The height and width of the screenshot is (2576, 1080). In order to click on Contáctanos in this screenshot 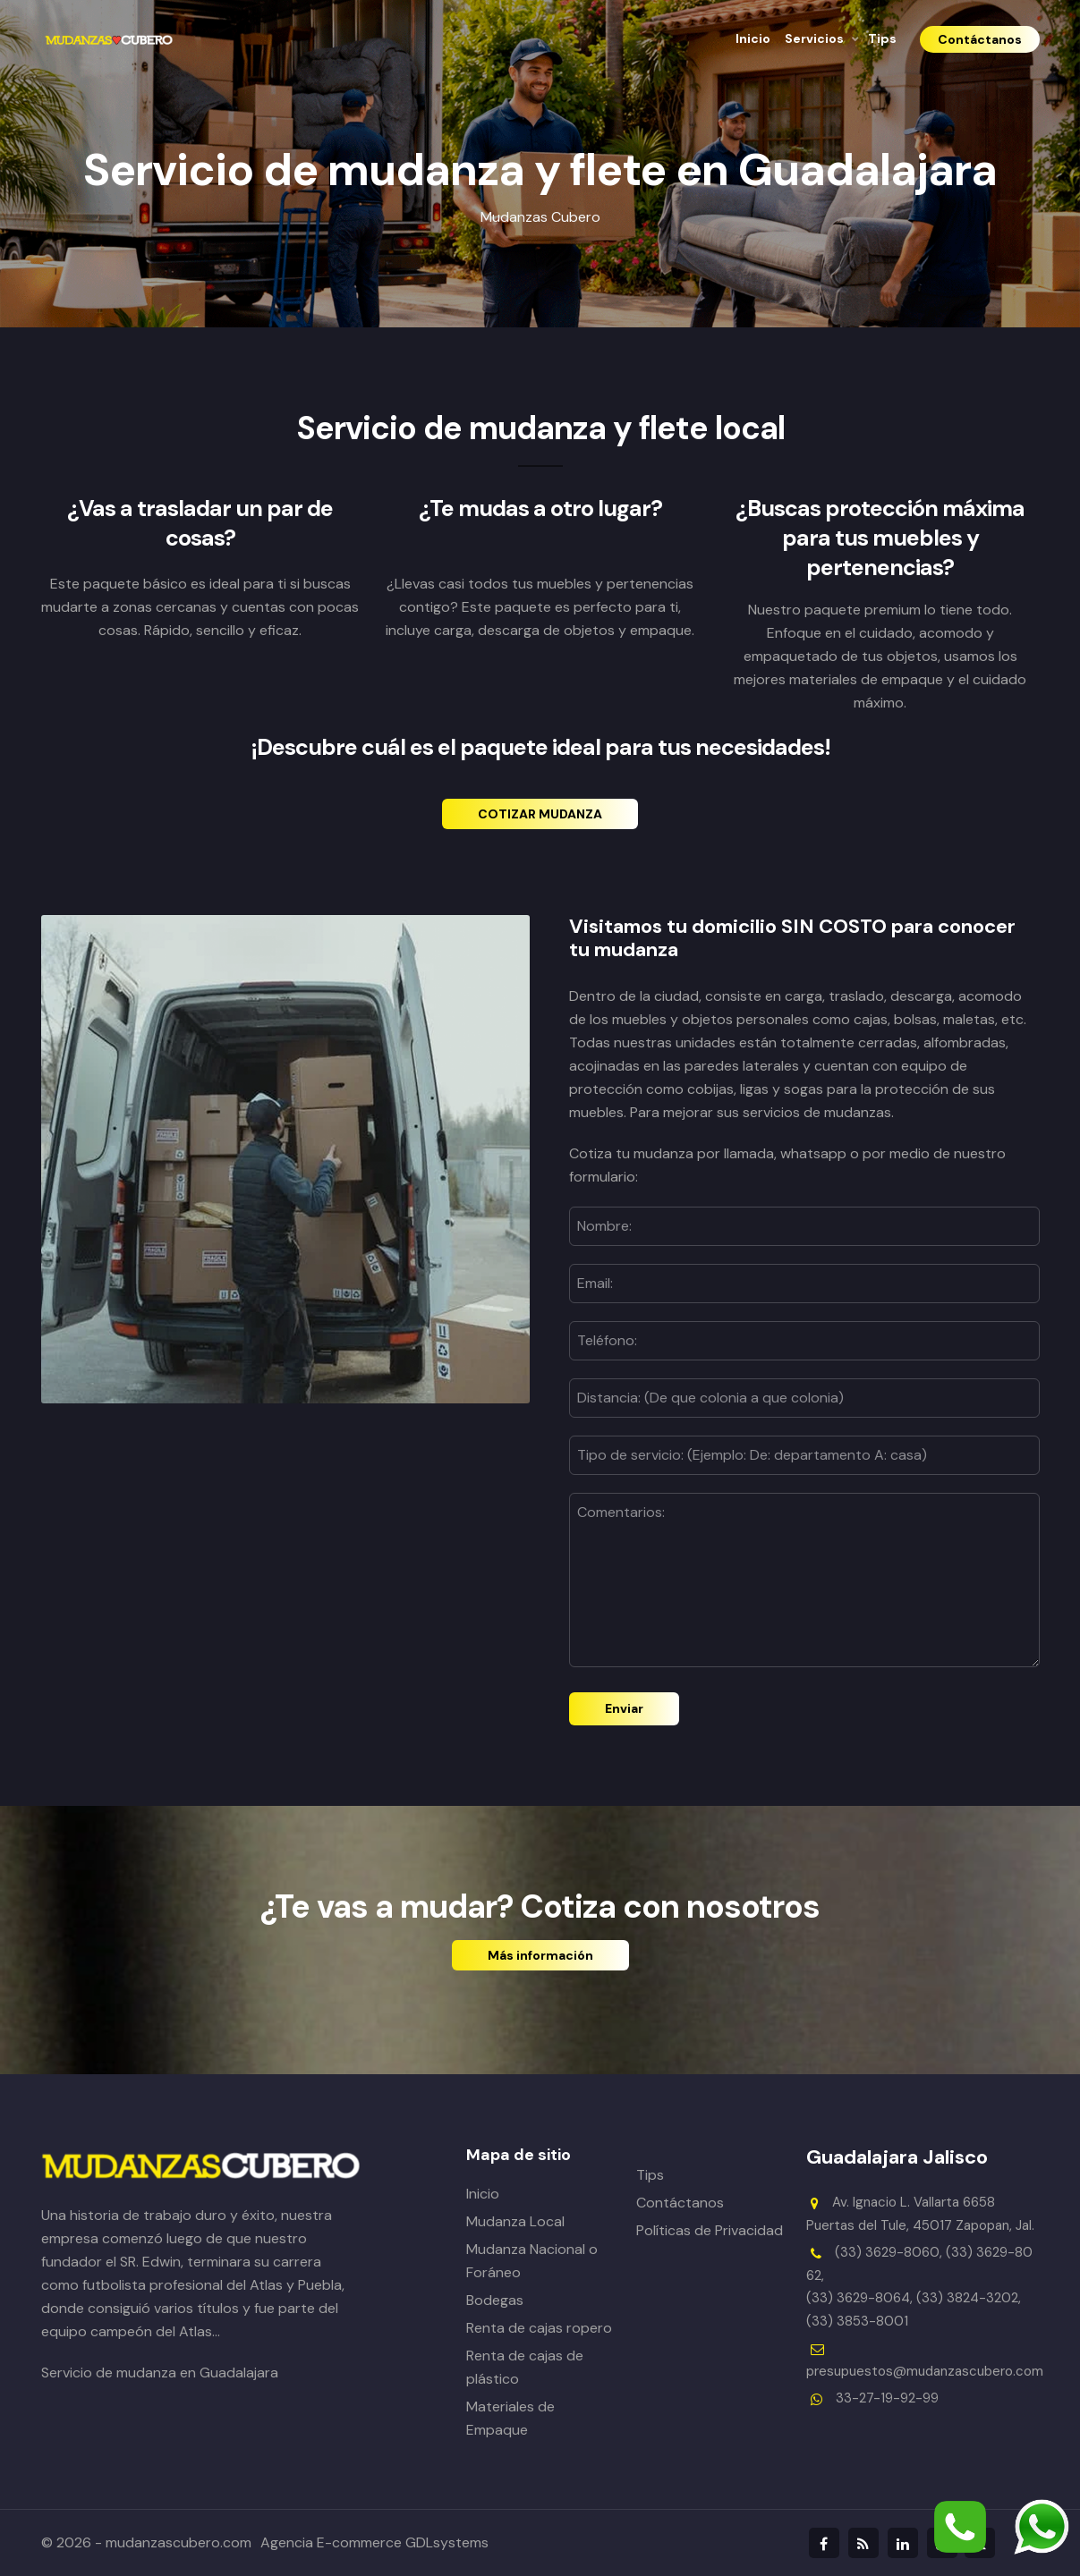, I will do `click(680, 2202)`.